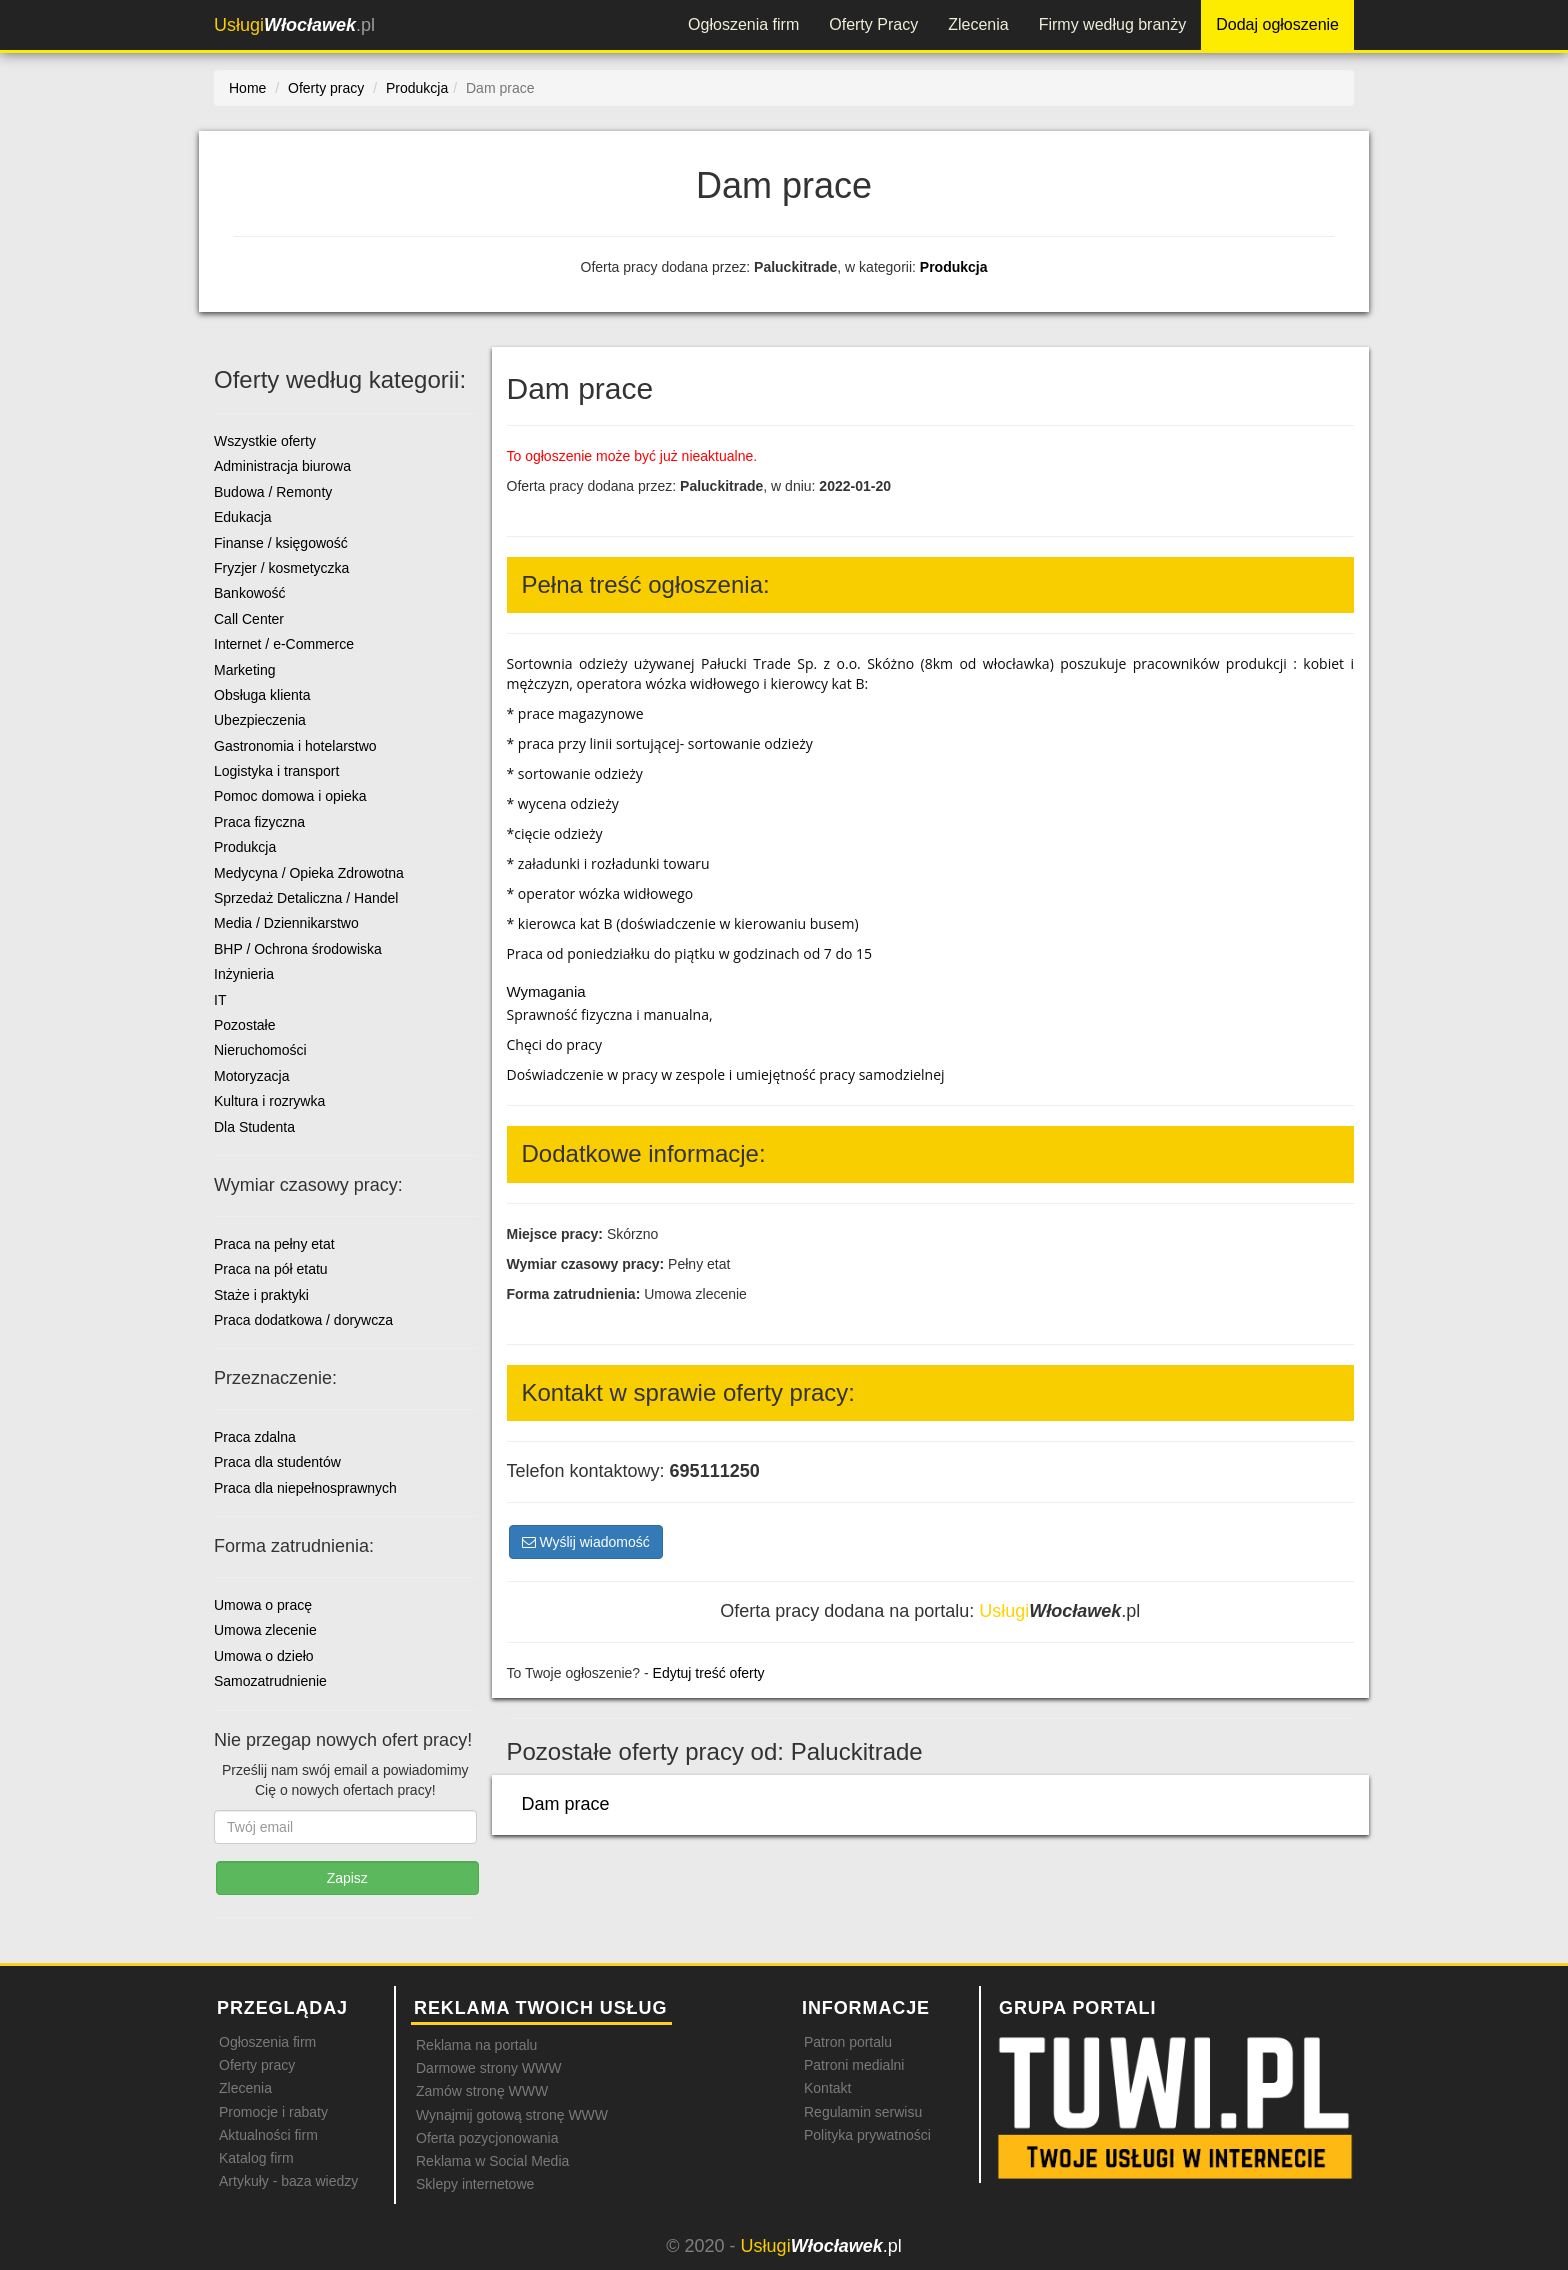  Describe the element at coordinates (220, 1000) in the screenshot. I see `IT` at that location.